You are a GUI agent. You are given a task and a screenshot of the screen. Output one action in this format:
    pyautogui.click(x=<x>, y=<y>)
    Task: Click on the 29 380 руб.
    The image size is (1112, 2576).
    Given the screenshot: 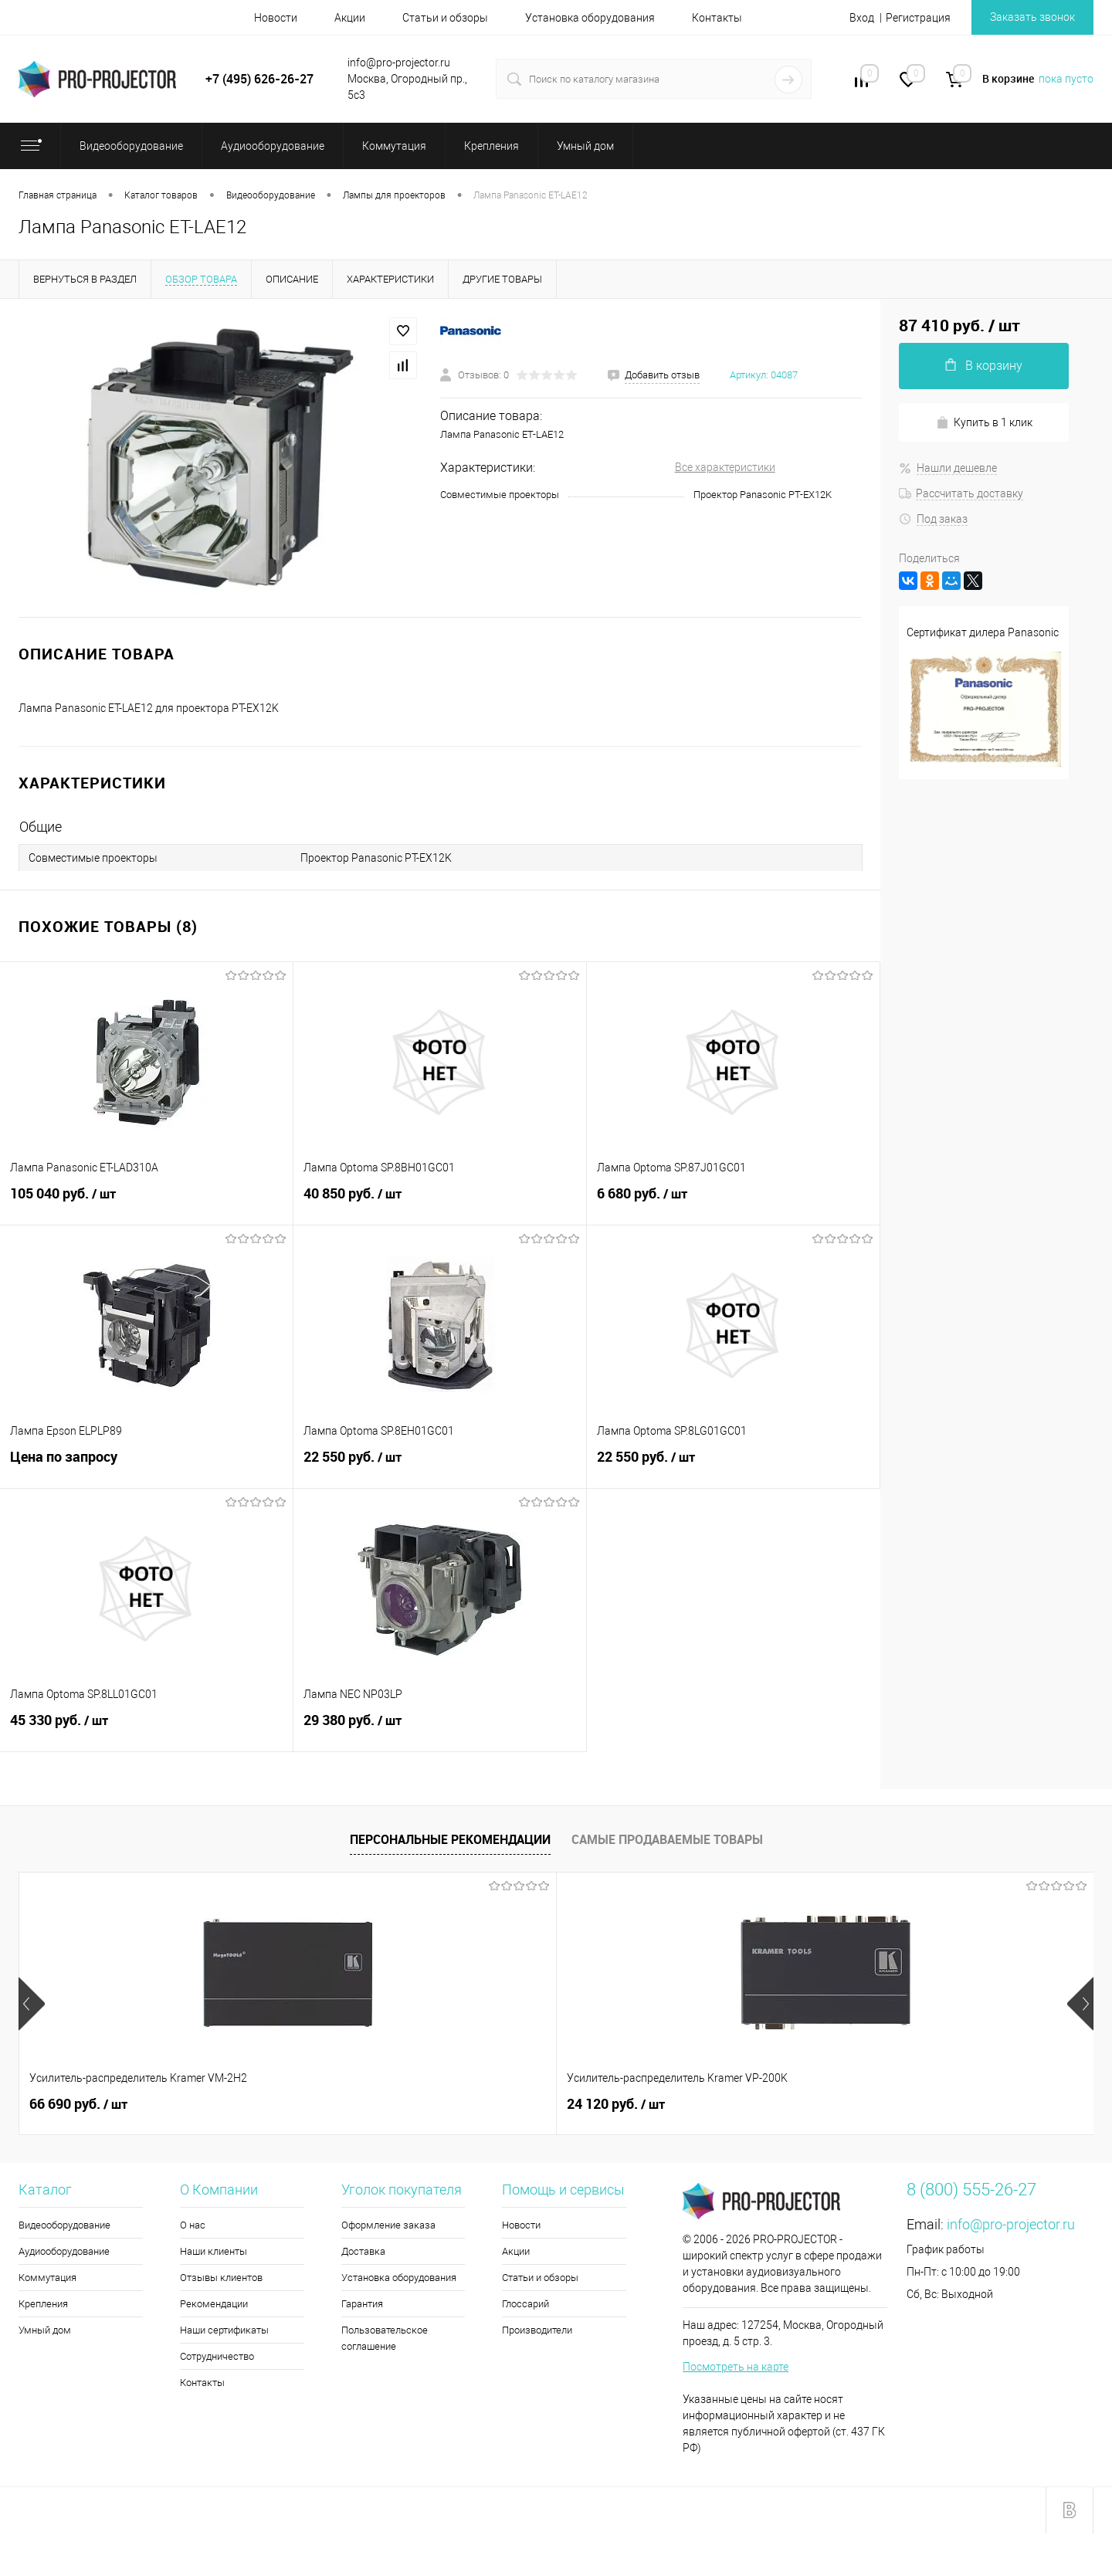 What is the action you would take?
    pyautogui.click(x=439, y=1729)
    